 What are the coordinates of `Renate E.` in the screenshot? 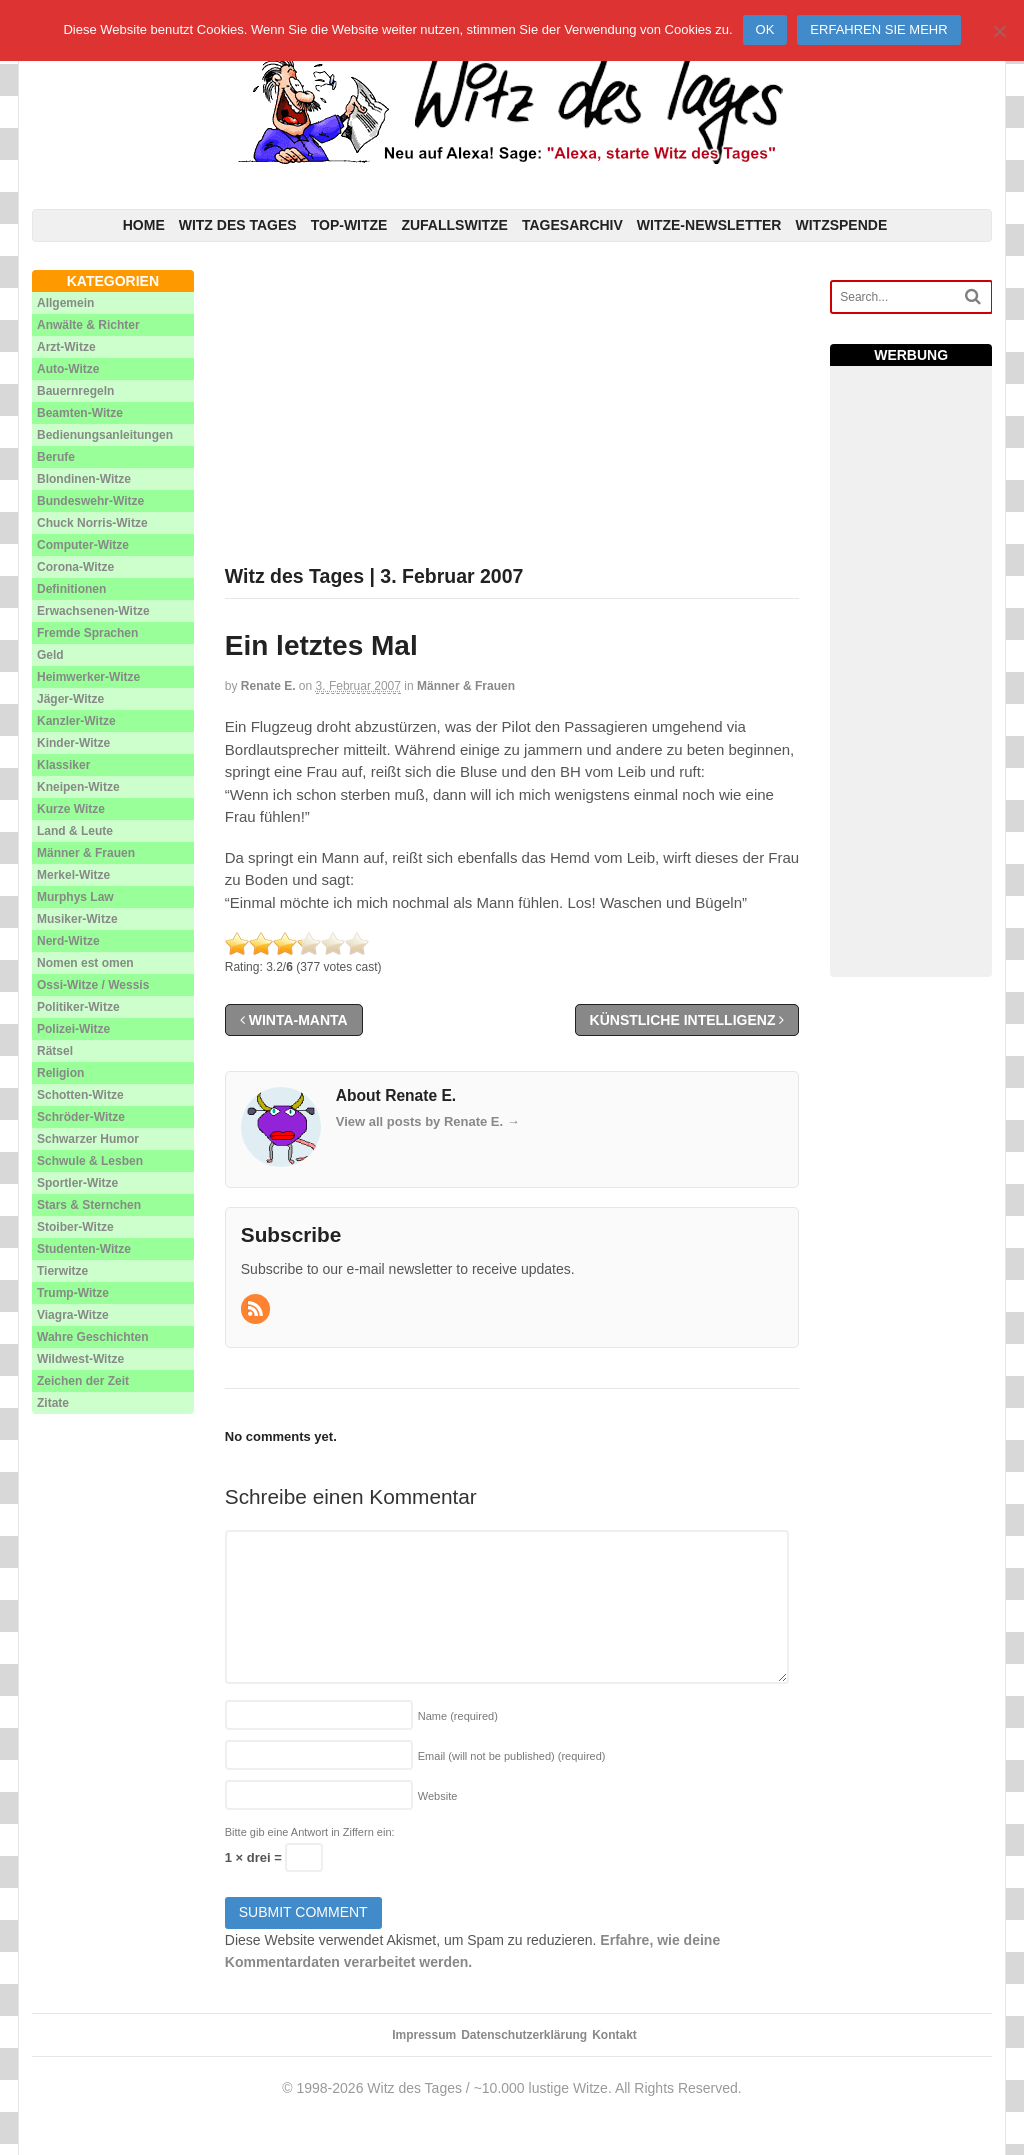 It's located at (268, 686).